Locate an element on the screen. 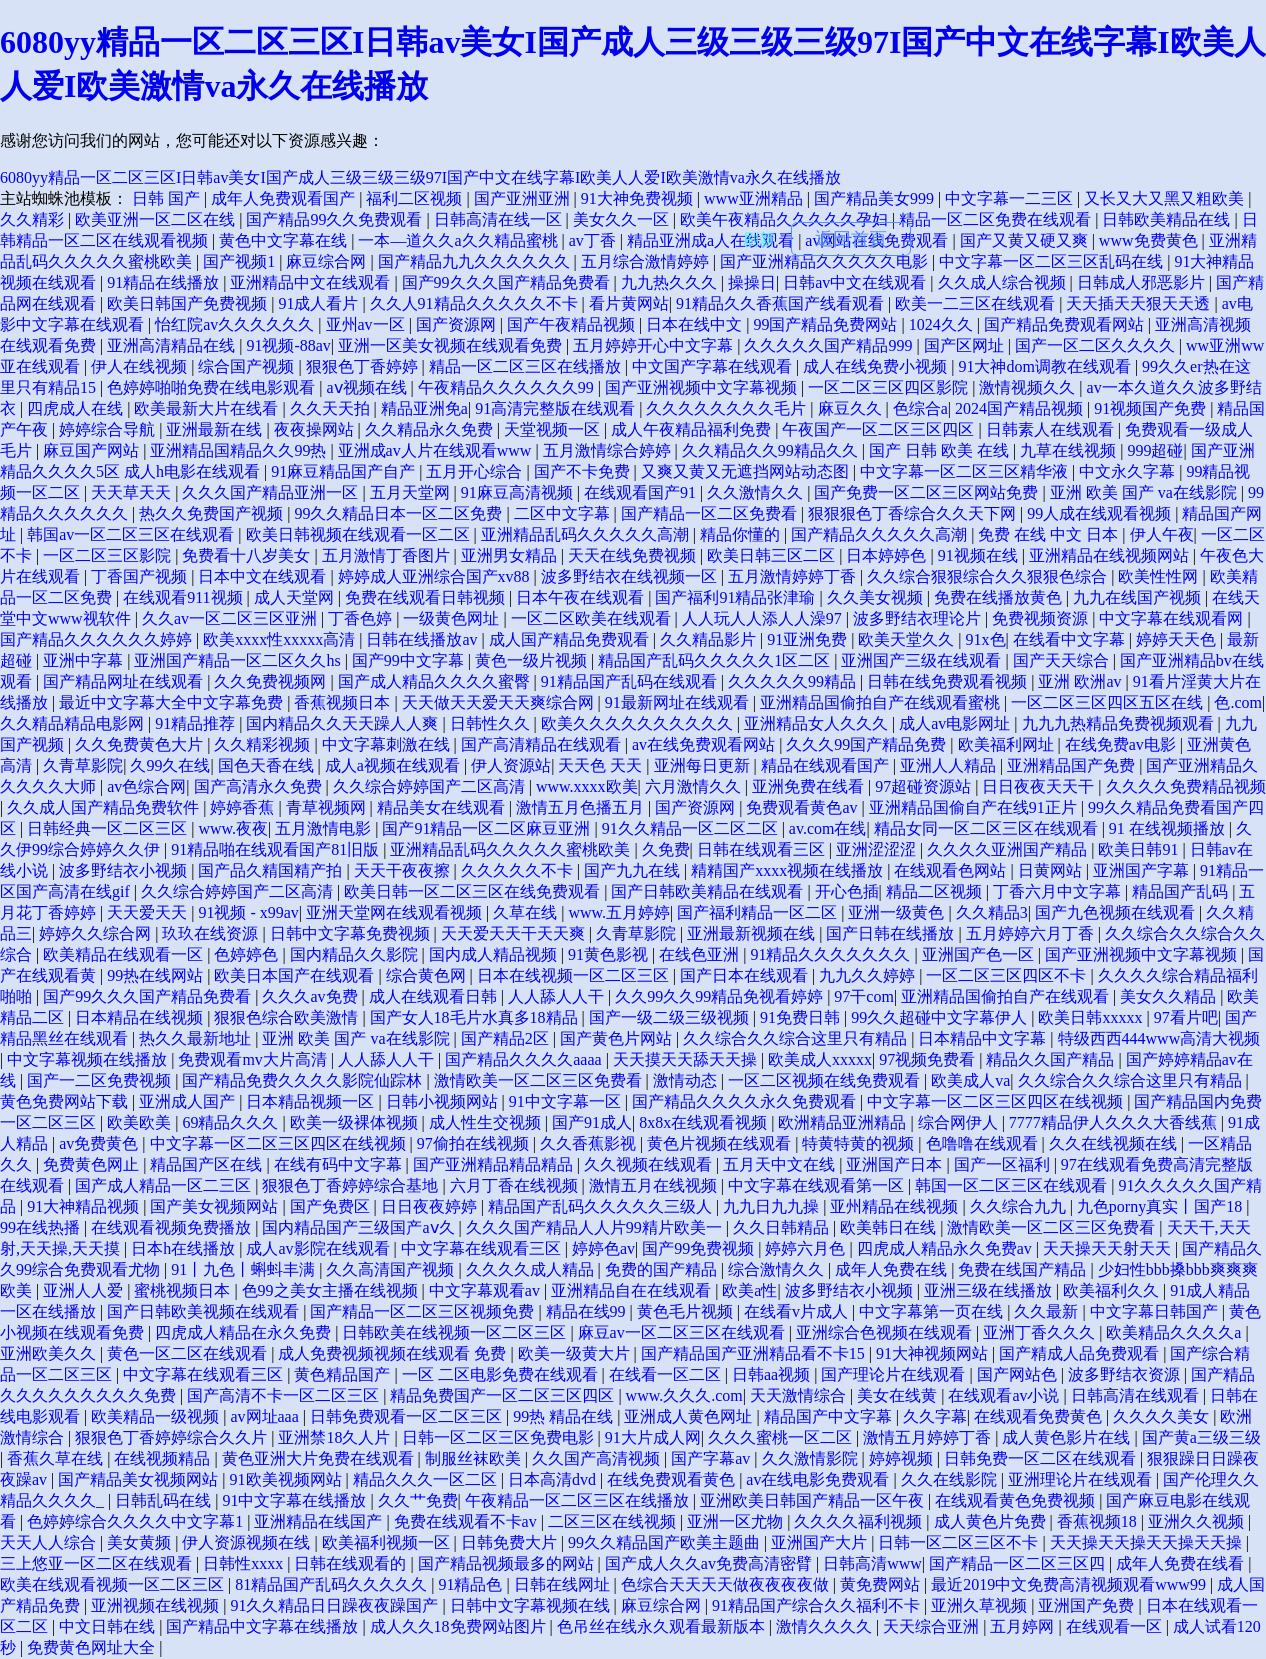  日日夜夜婷婷 is located at coordinates (431, 1206).